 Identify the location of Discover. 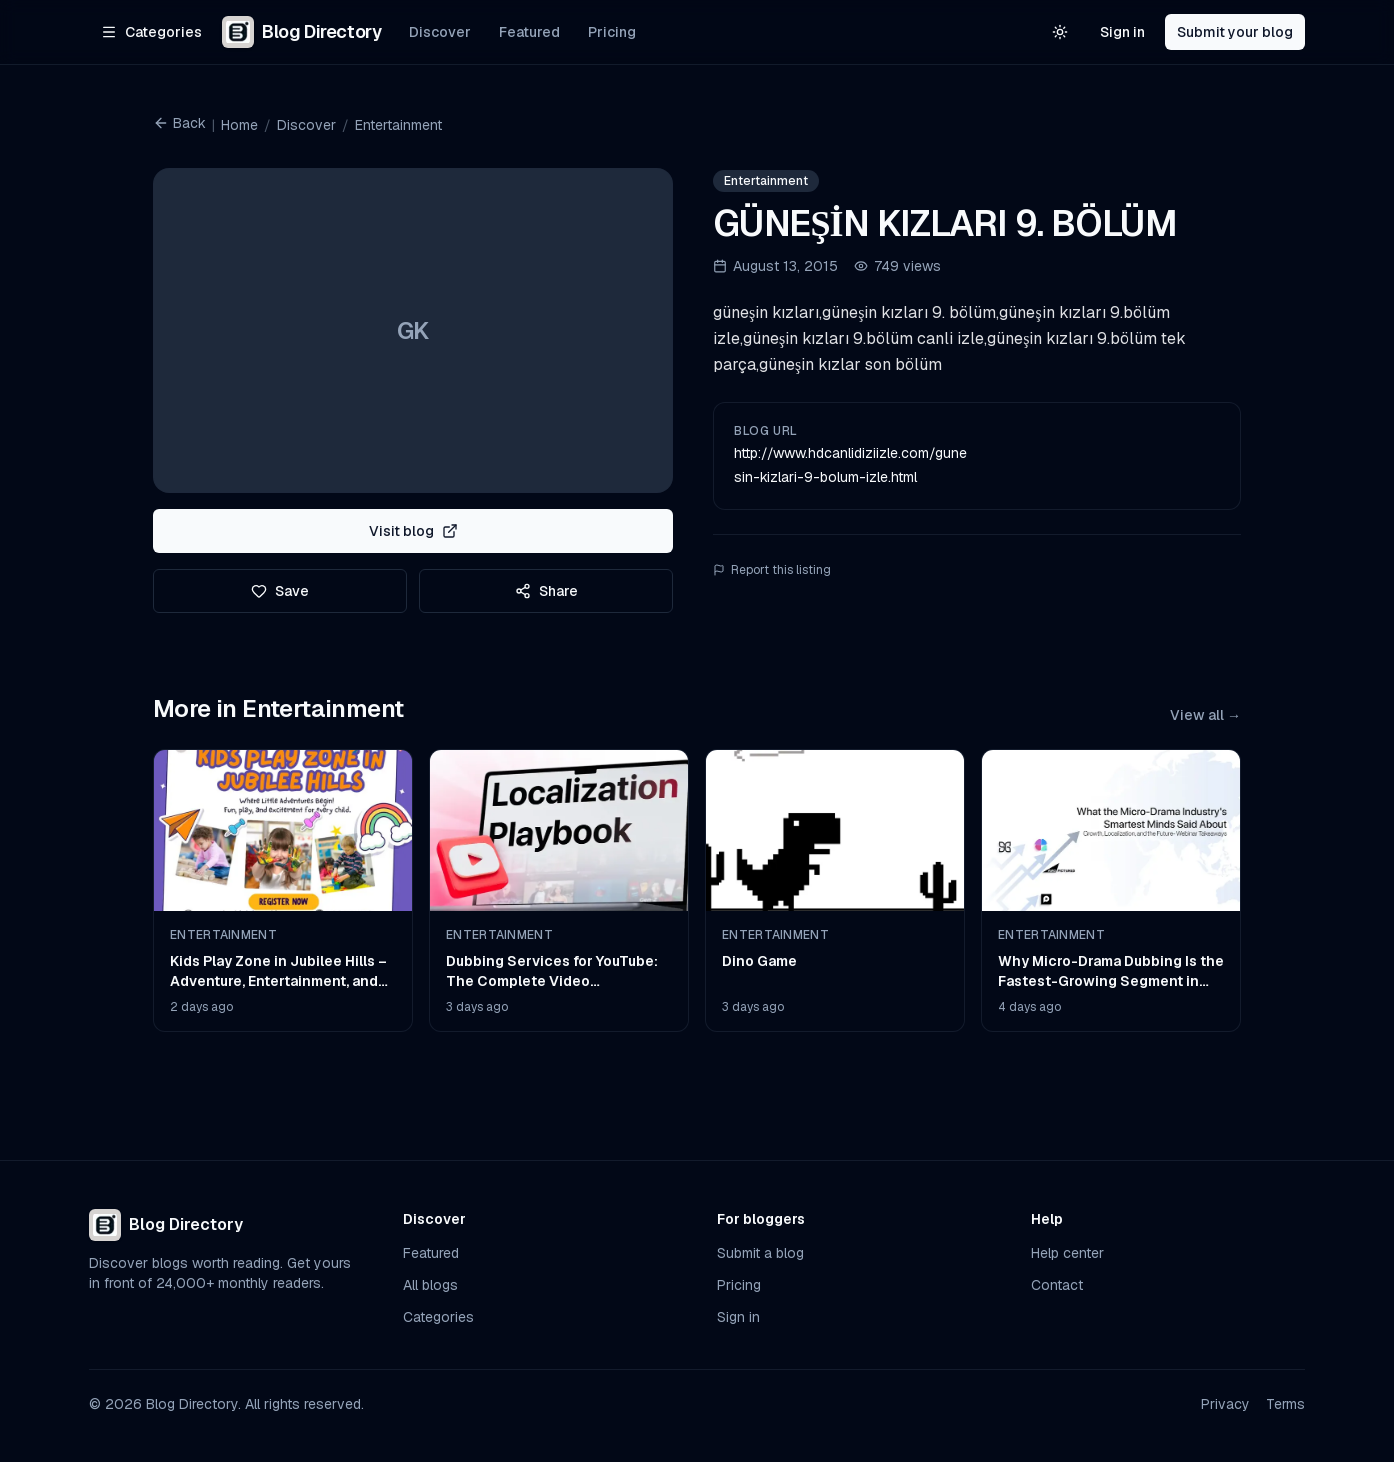
(440, 32).